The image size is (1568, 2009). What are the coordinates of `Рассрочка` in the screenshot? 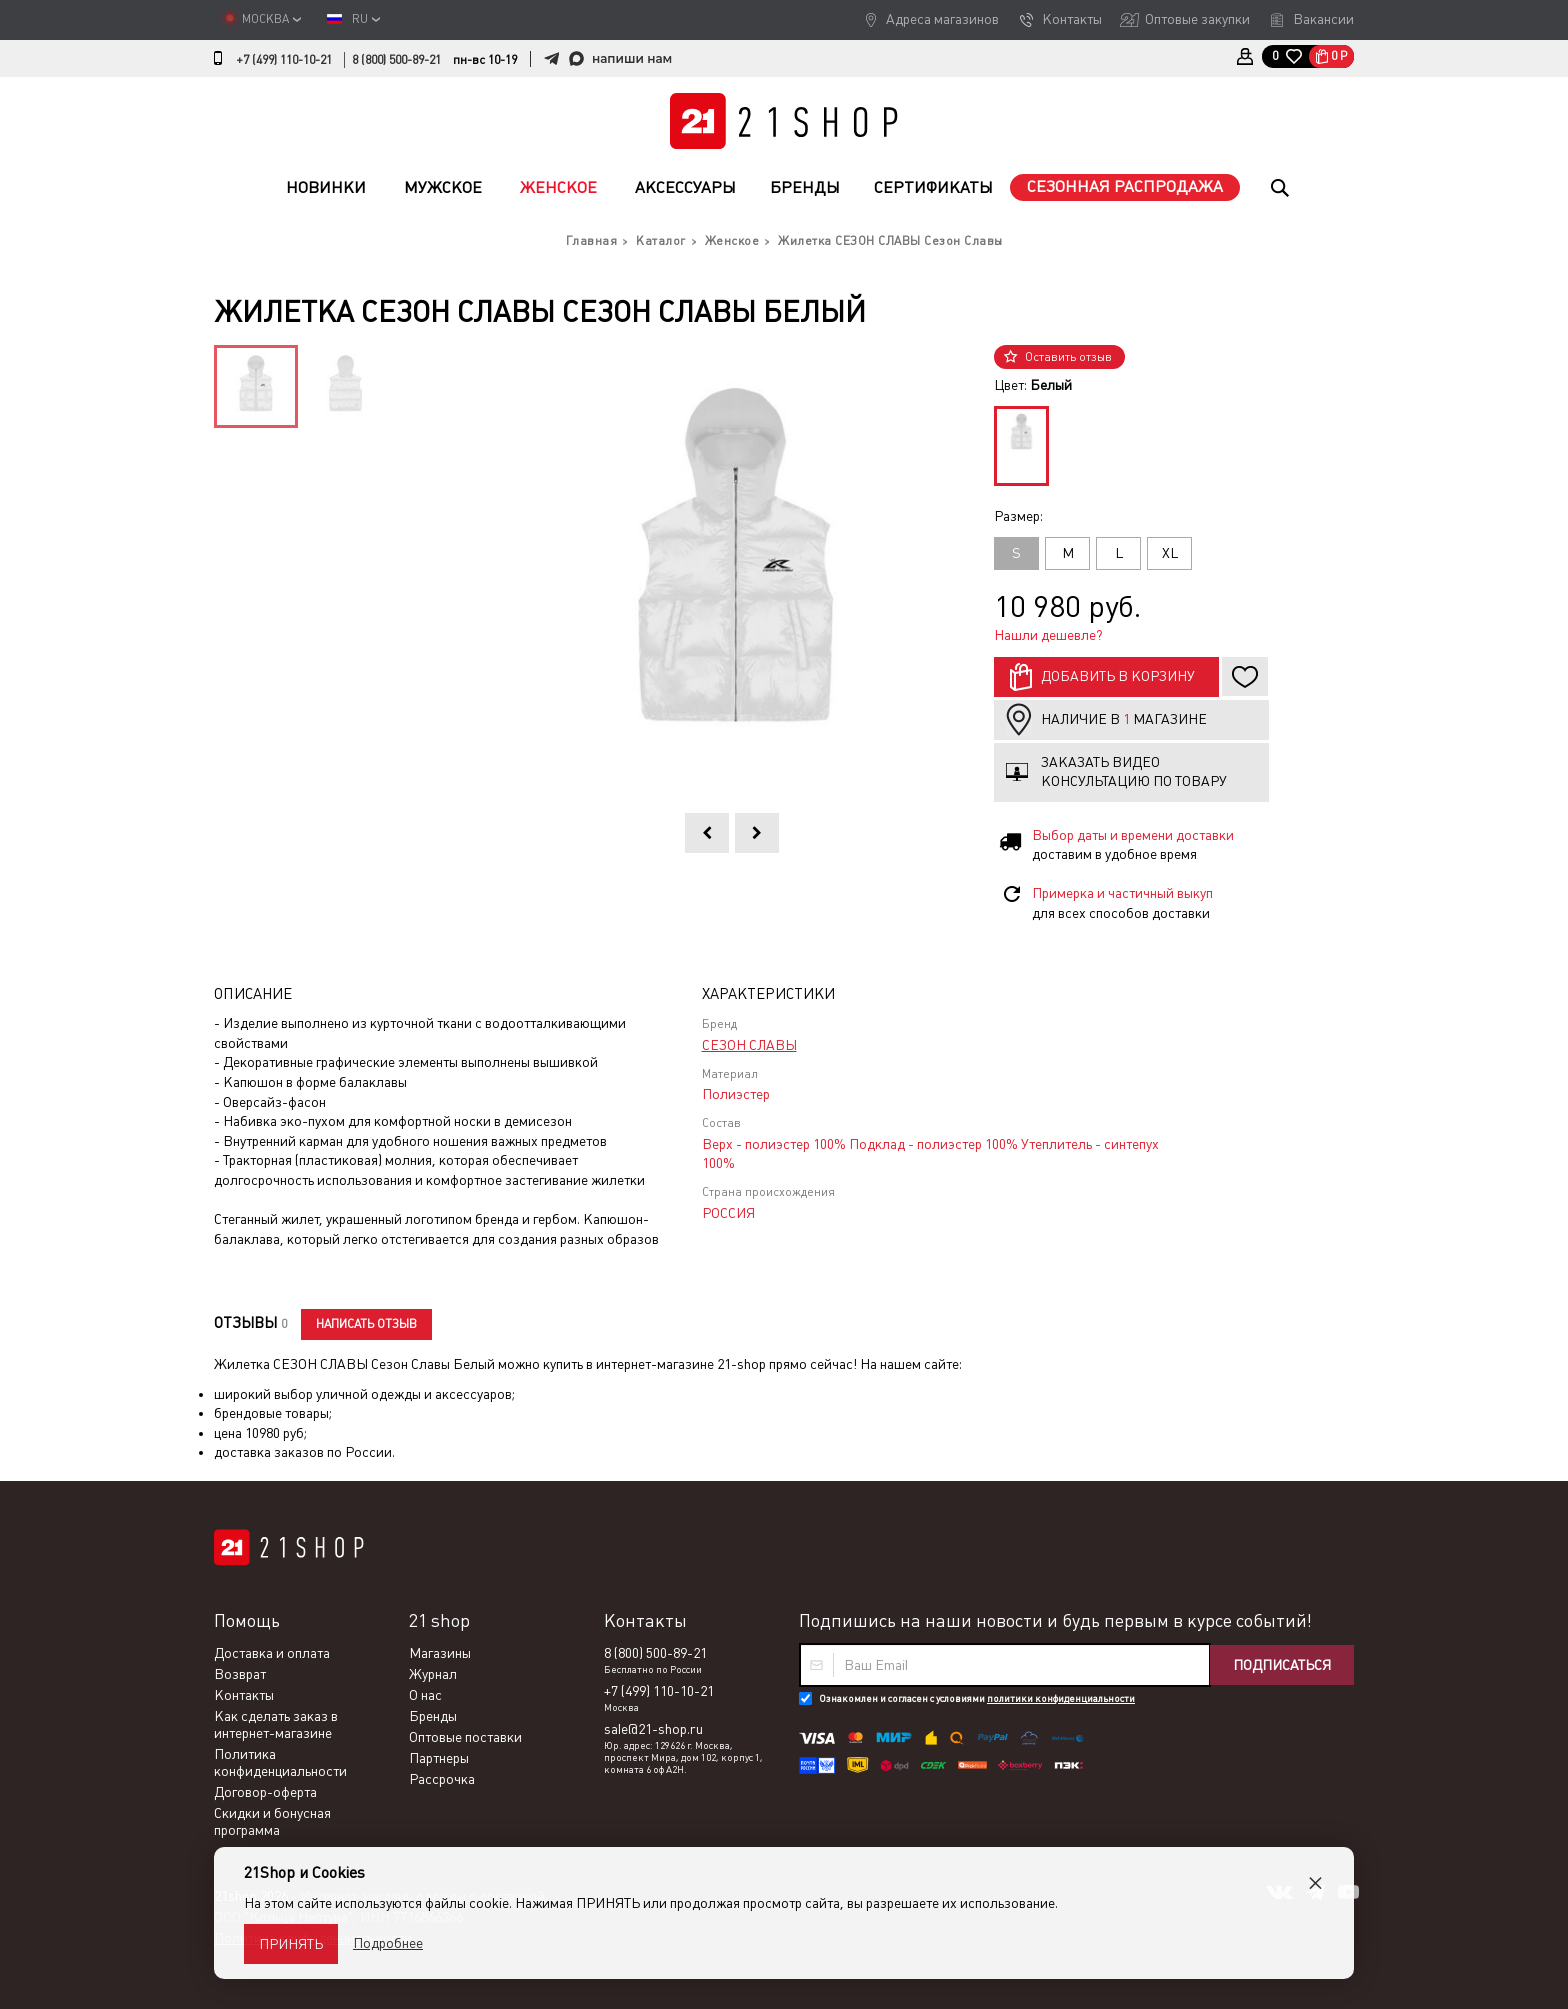 It's located at (442, 1779).